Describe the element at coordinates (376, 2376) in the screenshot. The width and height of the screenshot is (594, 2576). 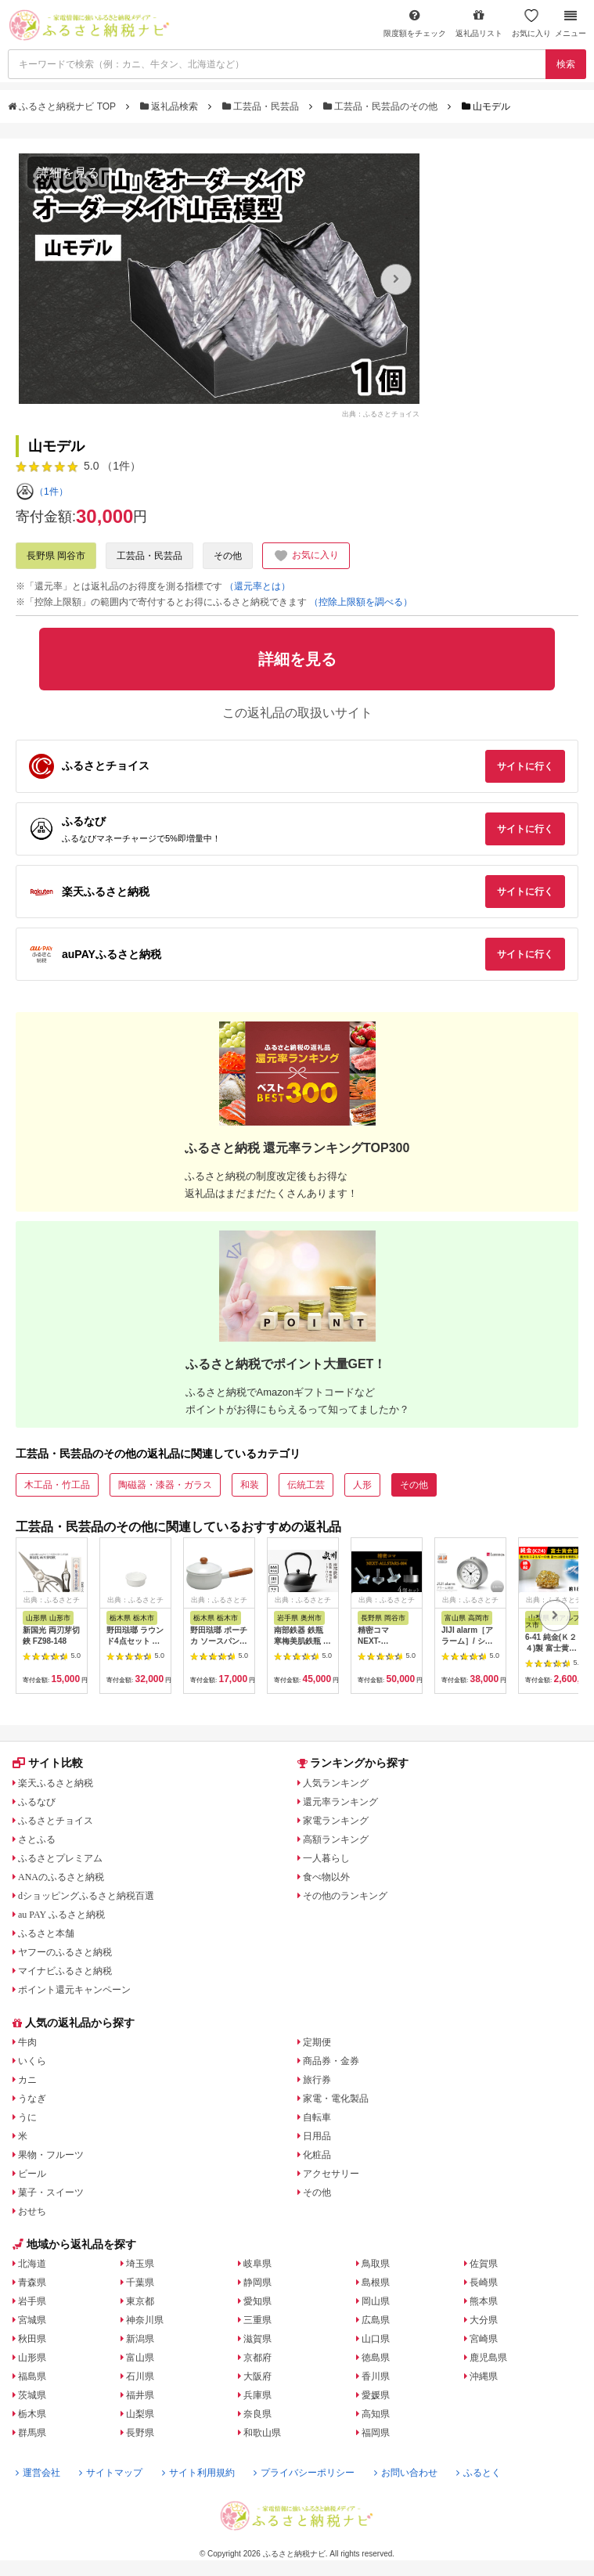
I see `香川県` at that location.